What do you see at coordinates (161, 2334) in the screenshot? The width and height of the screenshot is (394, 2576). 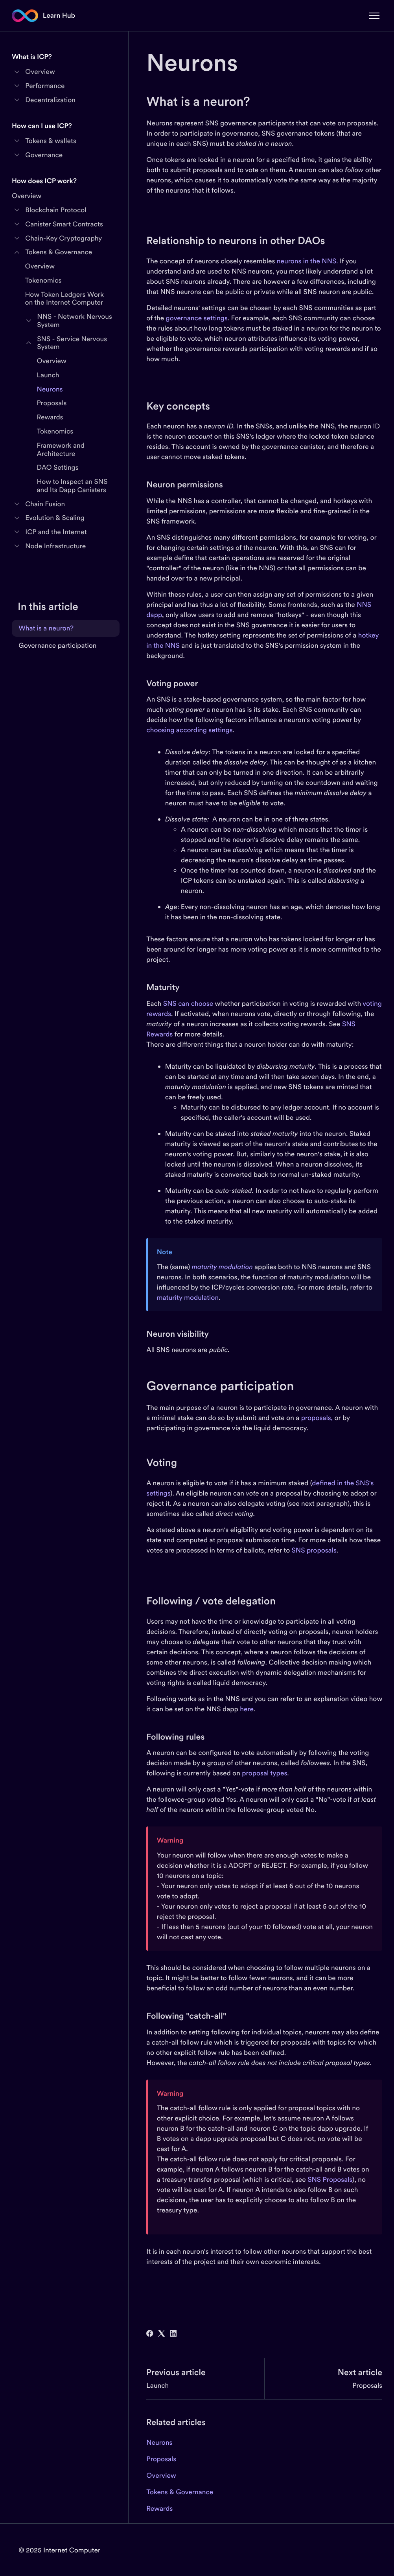 I see `[X Corp]` at bounding box center [161, 2334].